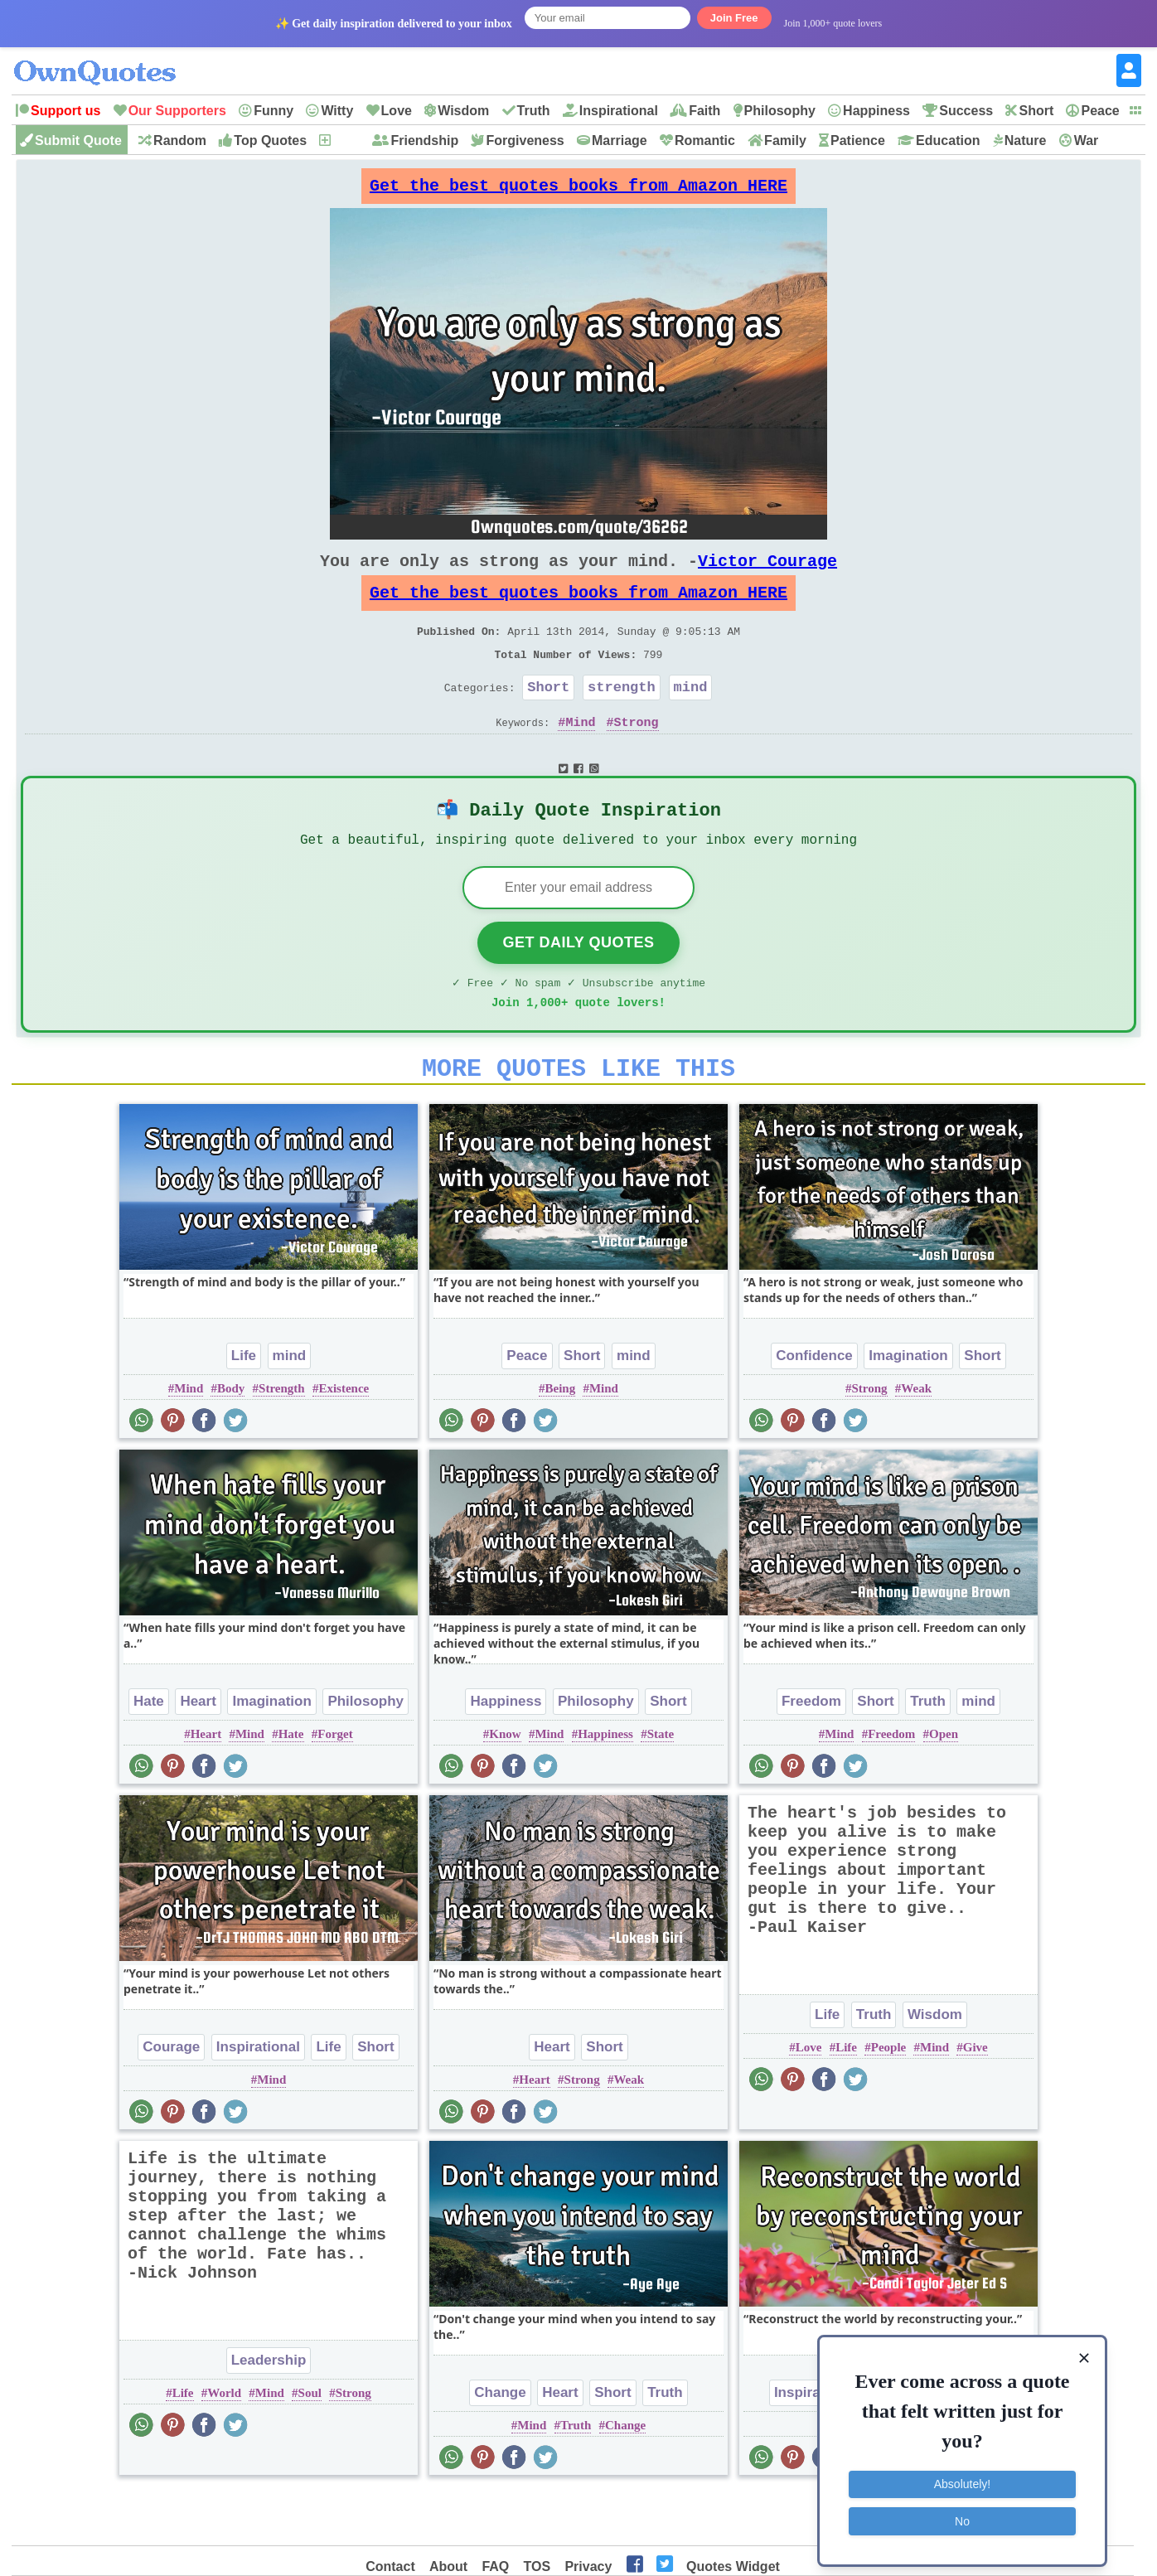  What do you see at coordinates (948, 140) in the screenshot?
I see `Education` at bounding box center [948, 140].